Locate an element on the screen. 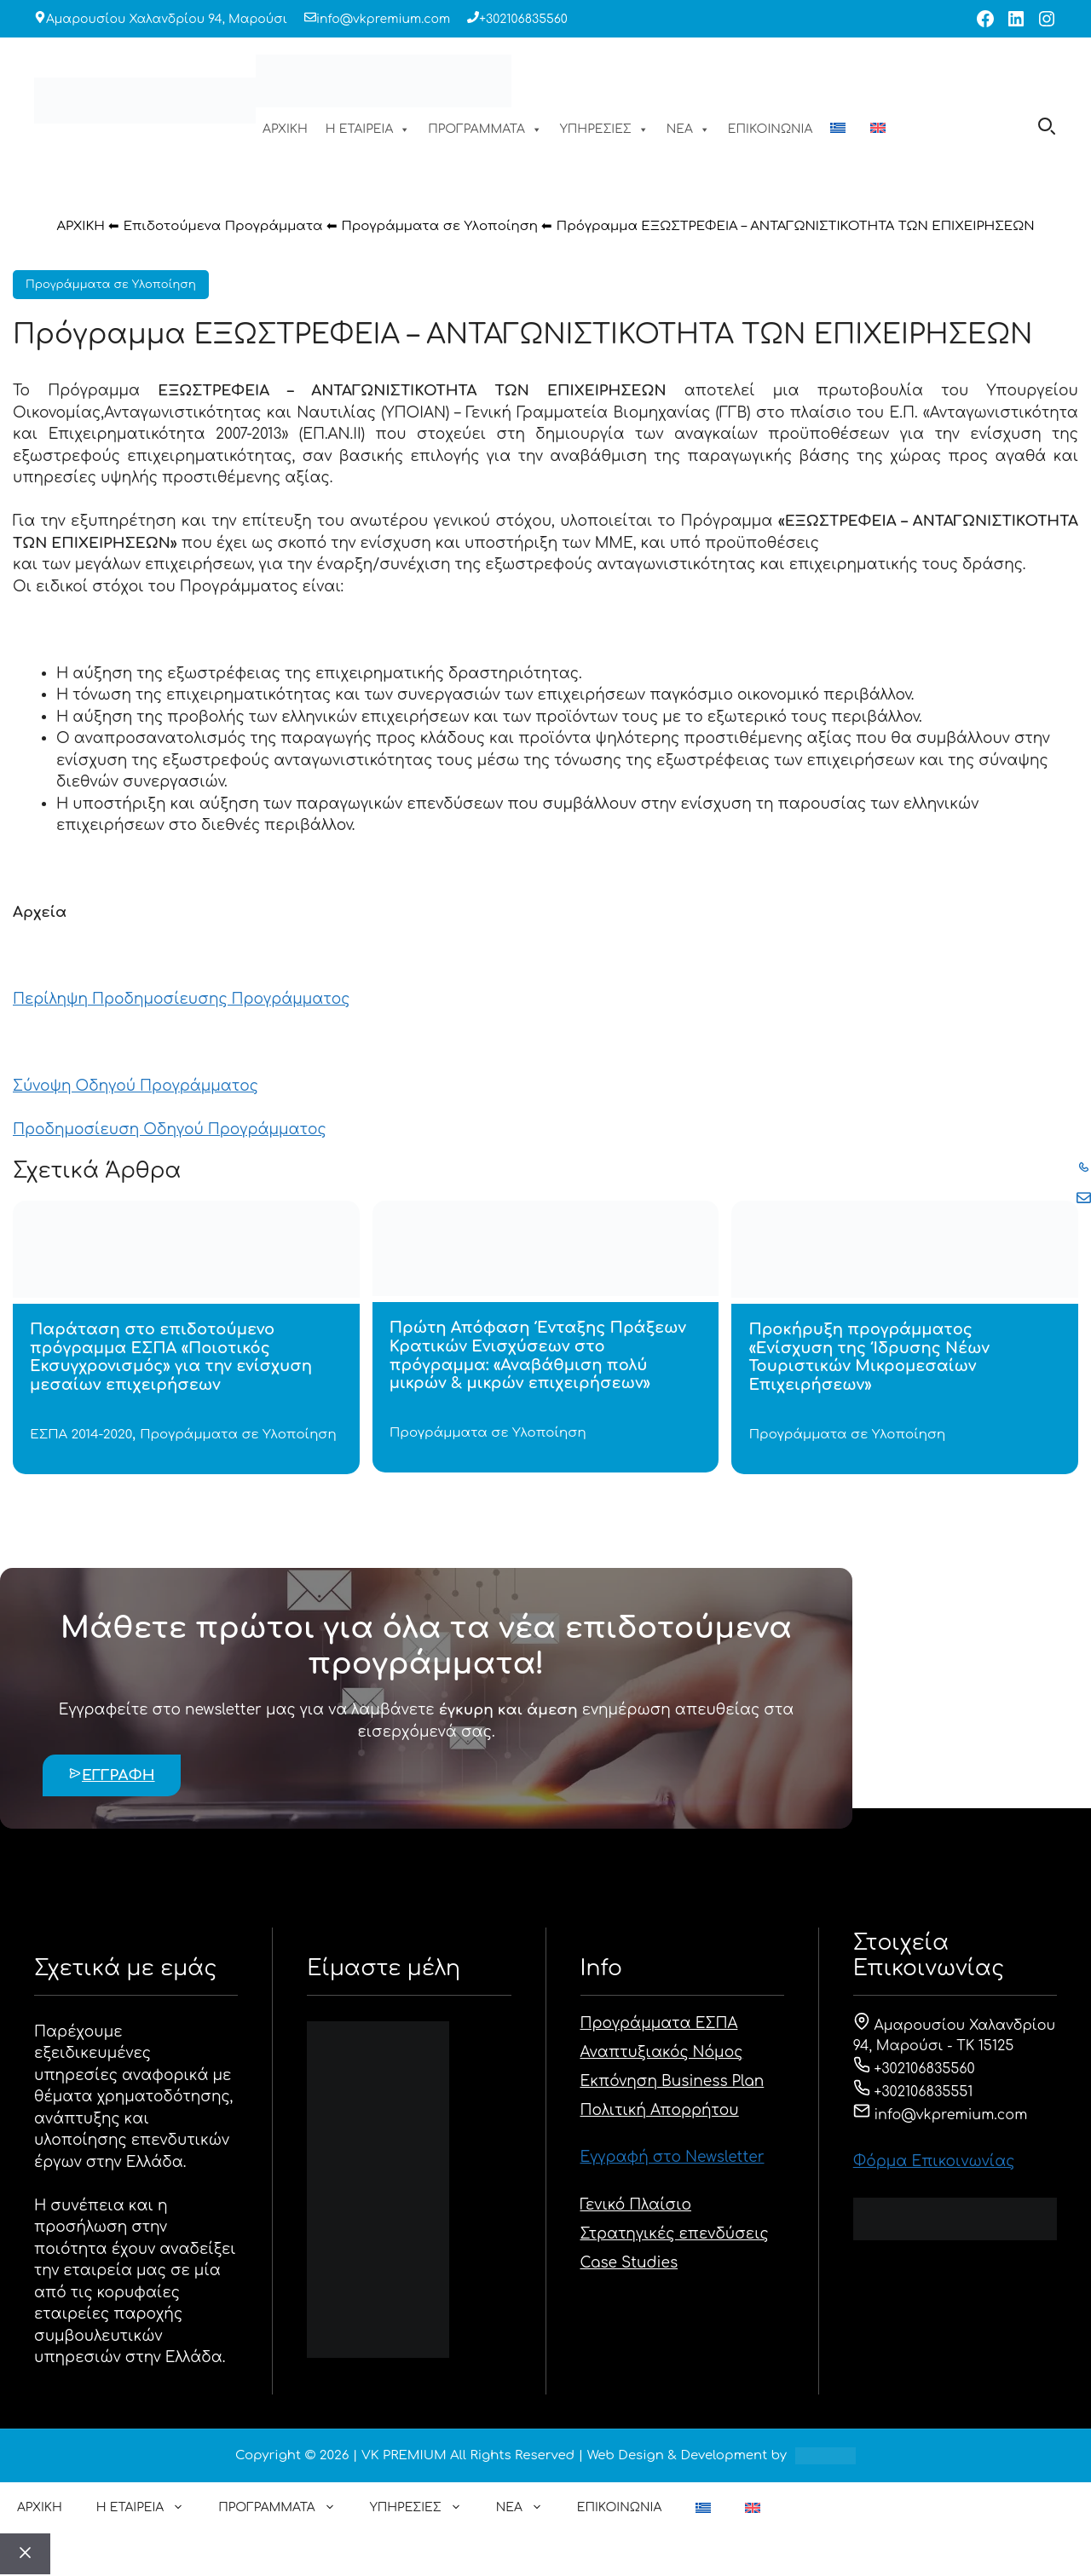 This screenshot has width=1091, height=2576. Εκπόνηση Business Plan is located at coordinates (672, 2081).